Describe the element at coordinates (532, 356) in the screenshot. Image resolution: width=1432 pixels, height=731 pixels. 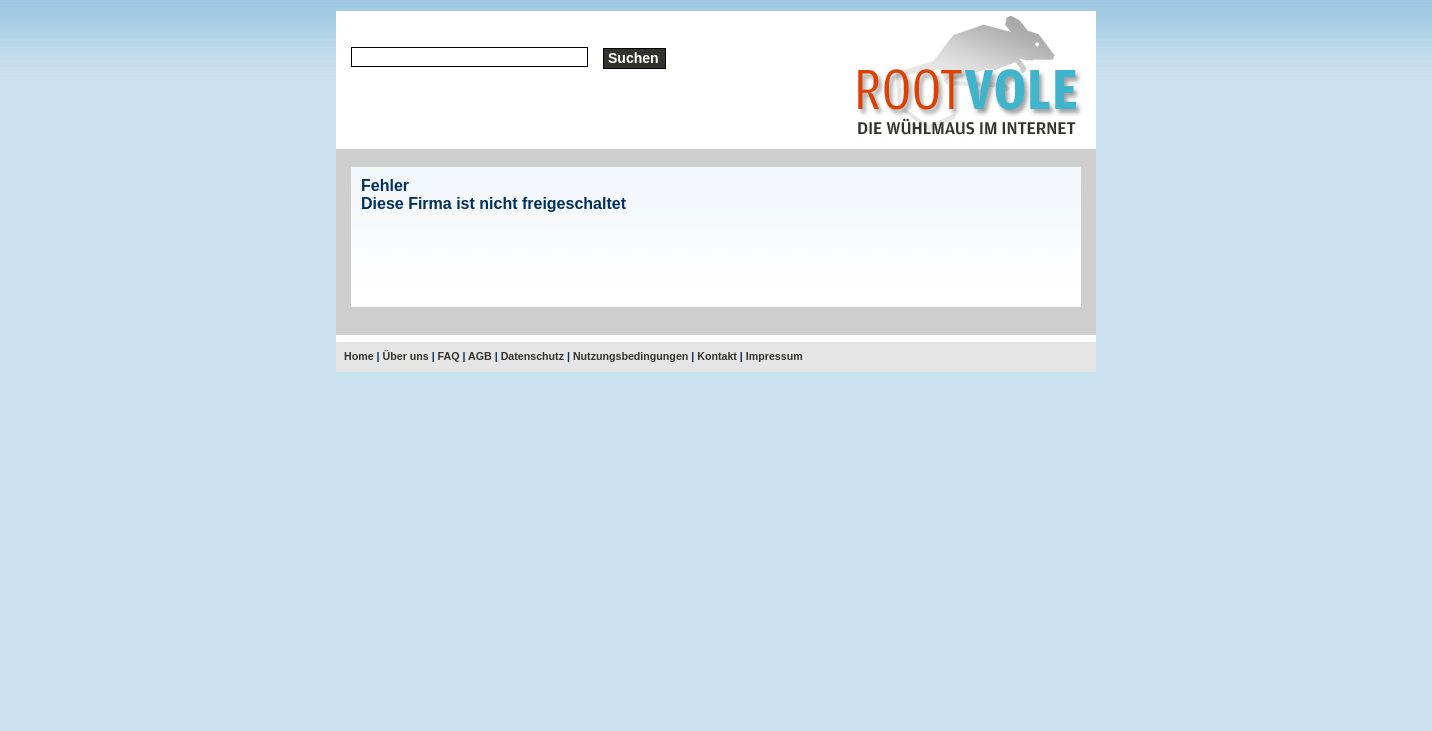
I see `Datenschutz` at that location.